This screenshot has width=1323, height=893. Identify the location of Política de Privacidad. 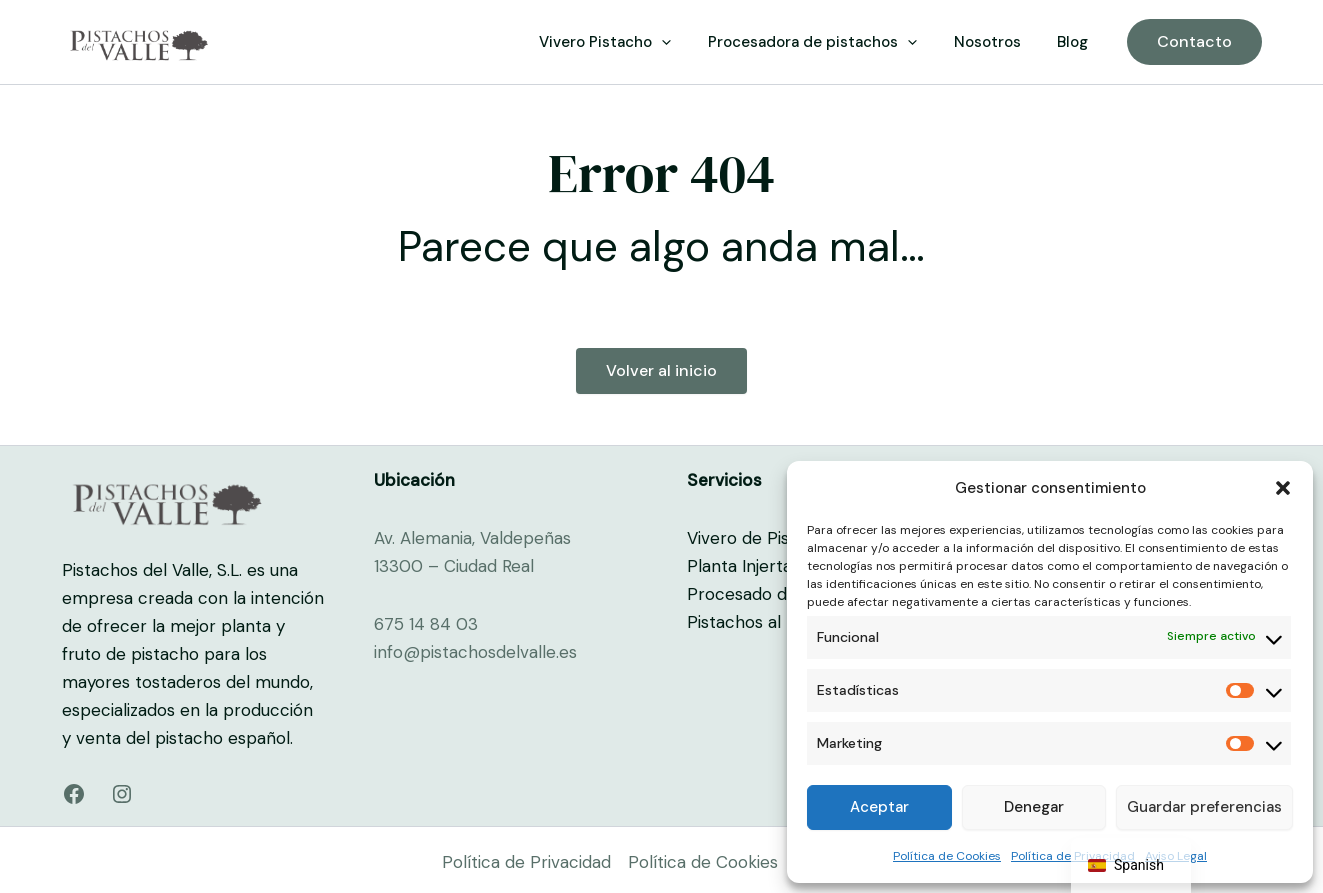
(526, 862).